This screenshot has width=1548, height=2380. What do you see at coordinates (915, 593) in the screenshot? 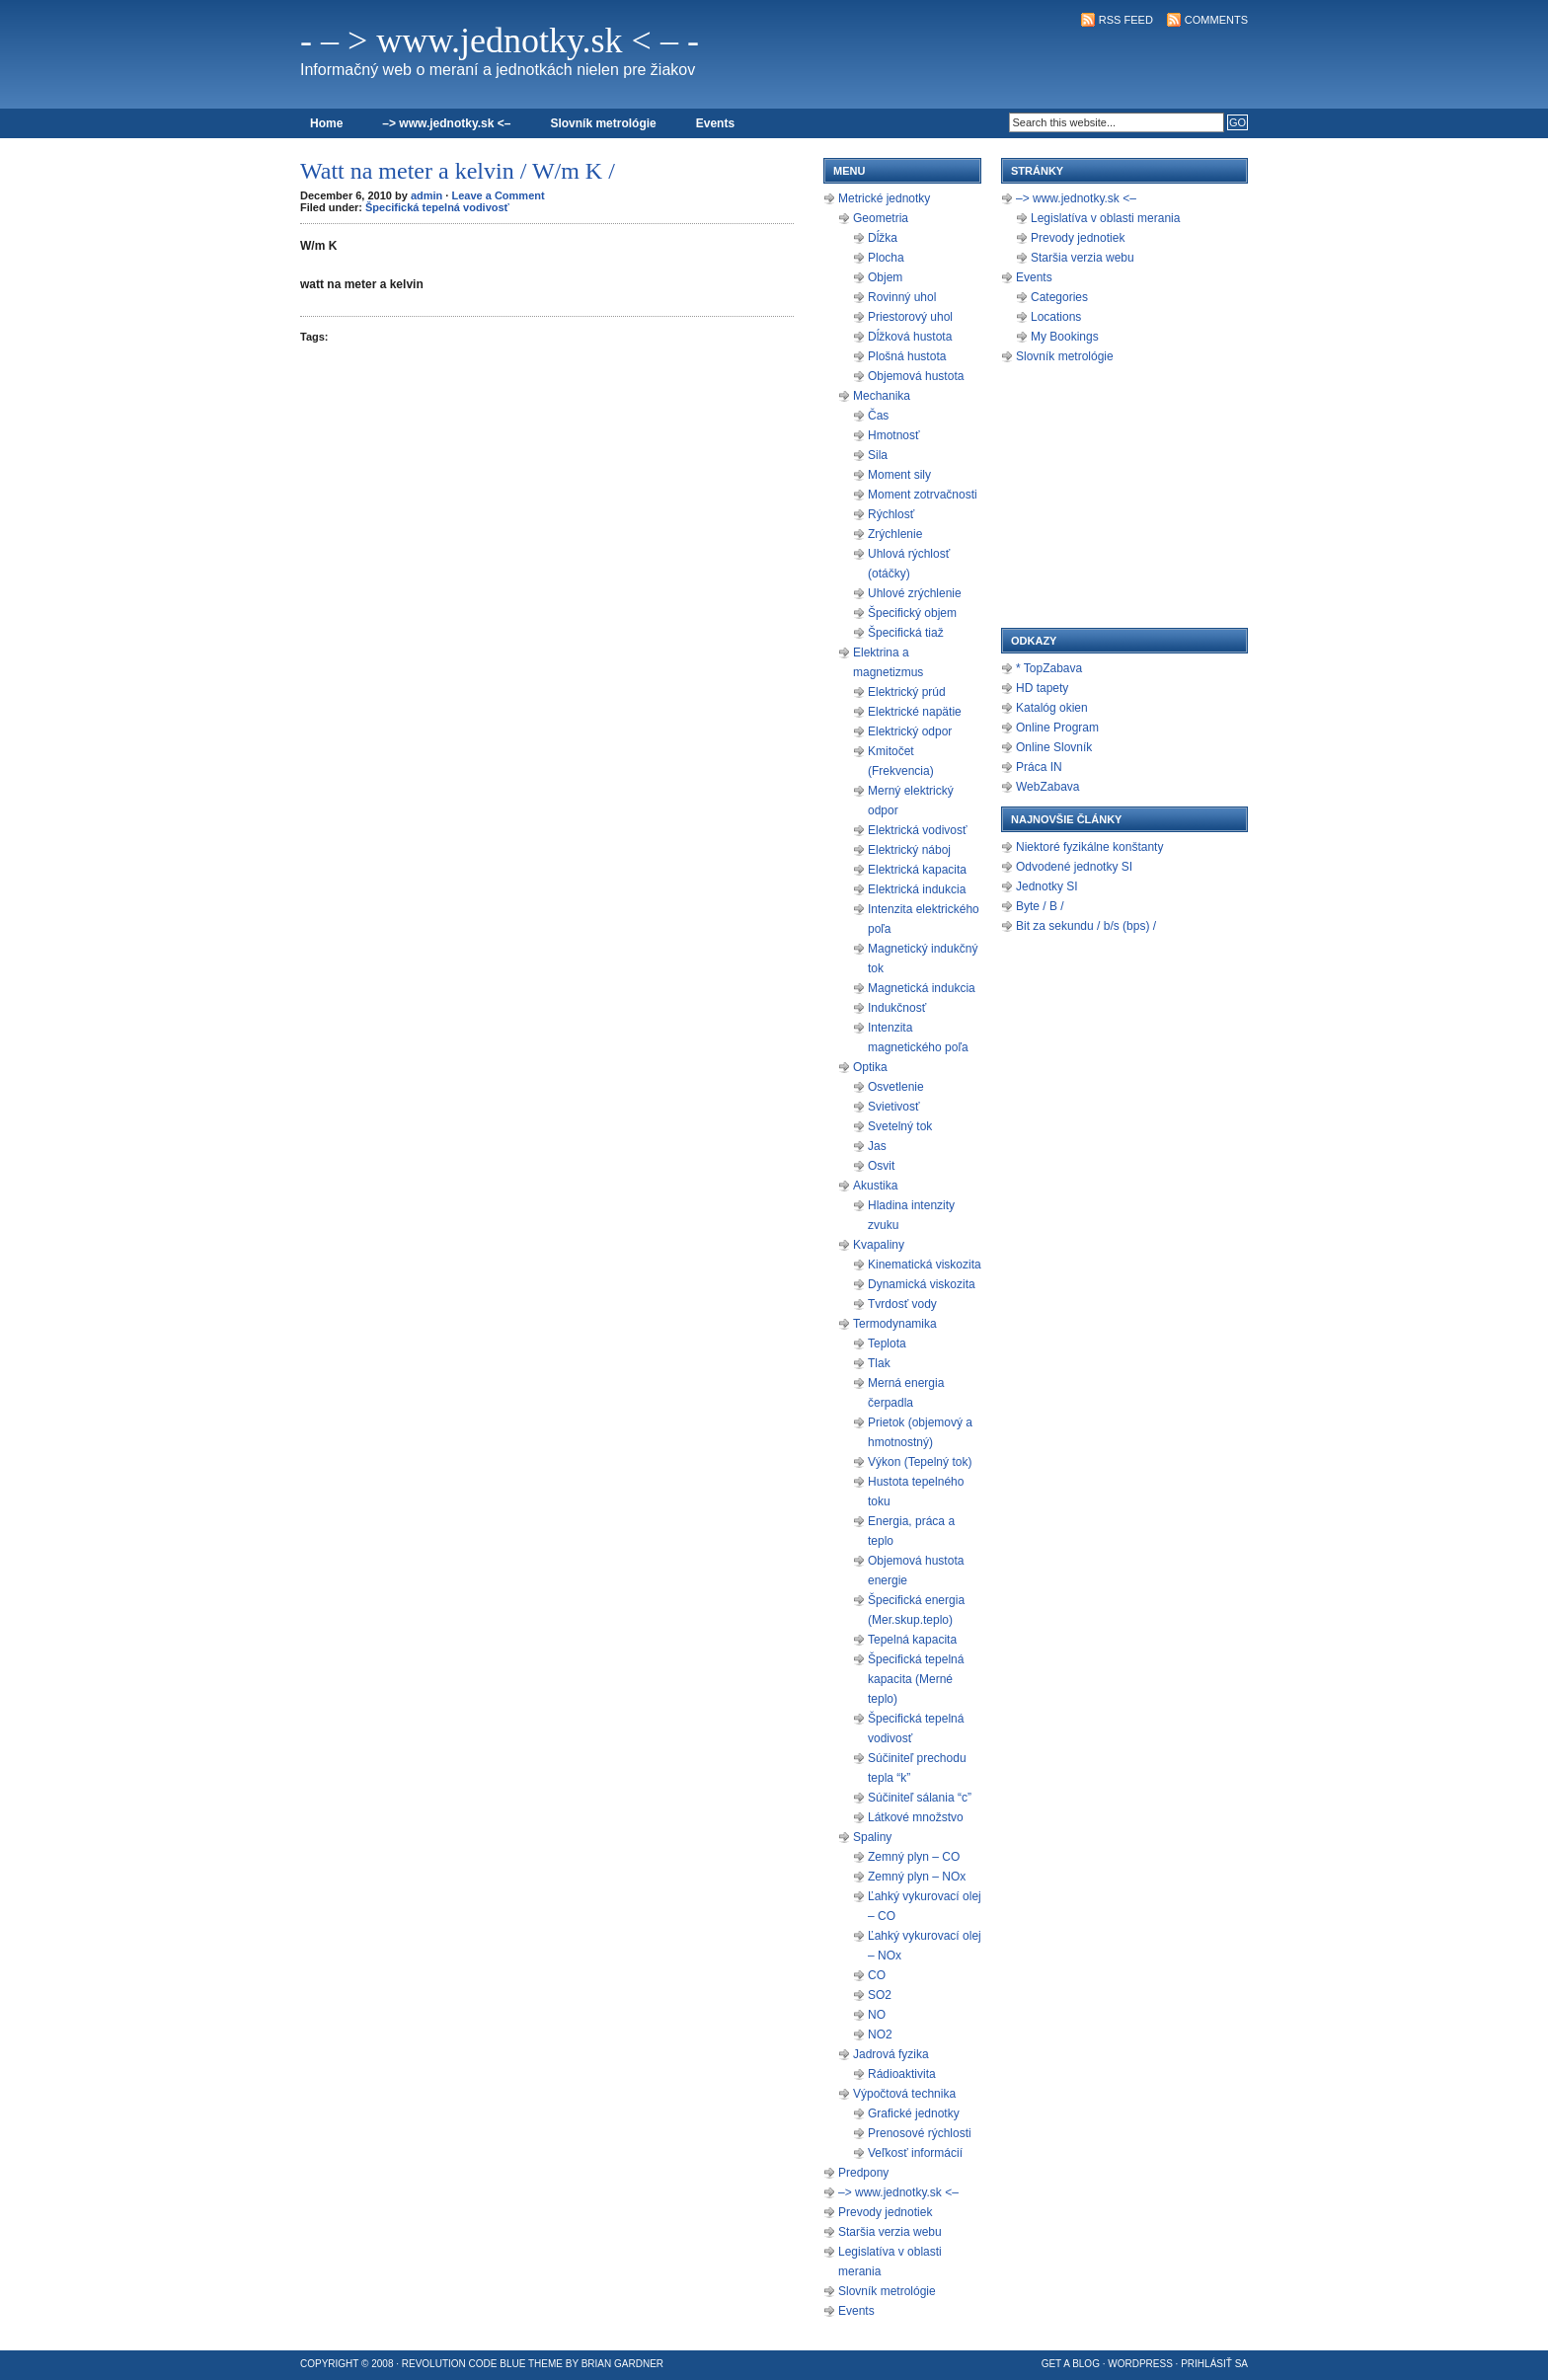
I see `Uhlové zrýchlenie` at bounding box center [915, 593].